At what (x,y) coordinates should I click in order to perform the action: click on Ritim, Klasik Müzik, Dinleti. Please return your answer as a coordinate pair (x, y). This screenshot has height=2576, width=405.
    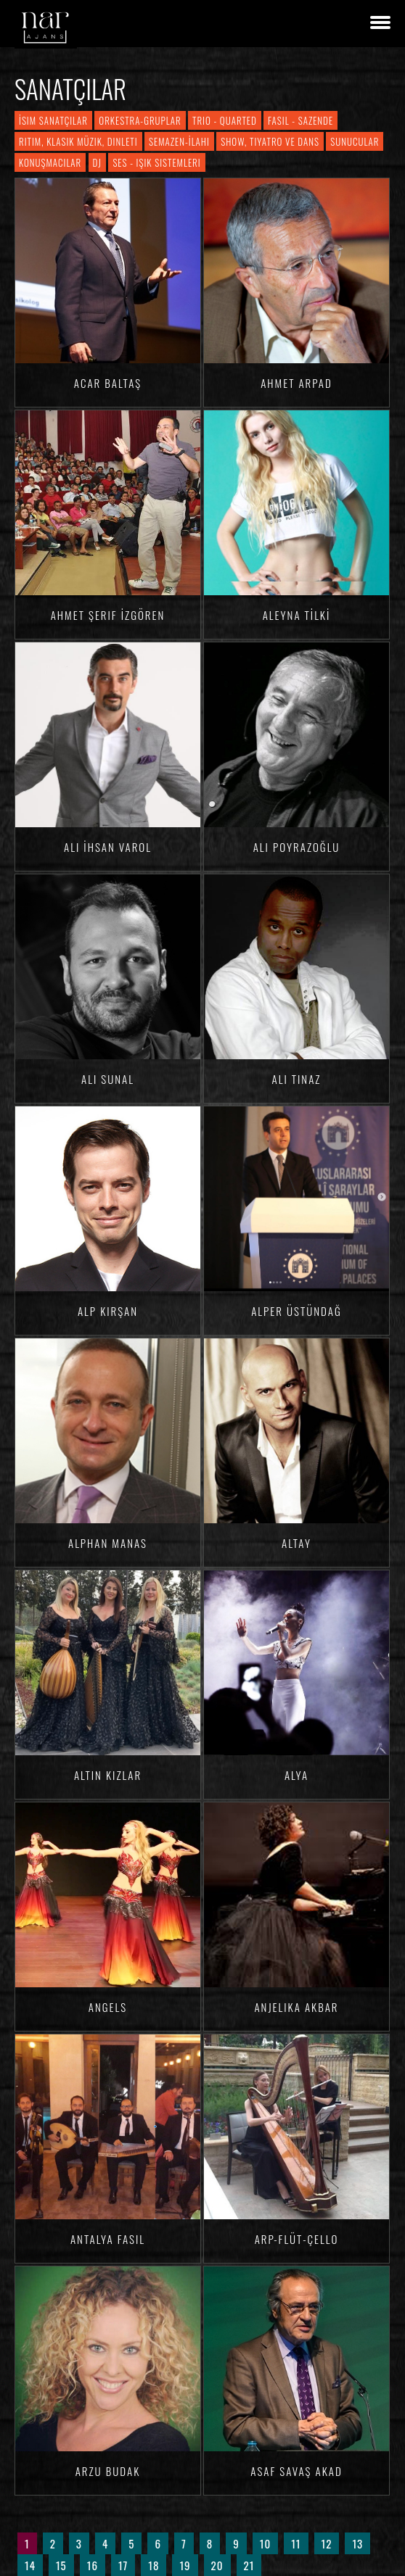
    Looking at the image, I should click on (78, 141).